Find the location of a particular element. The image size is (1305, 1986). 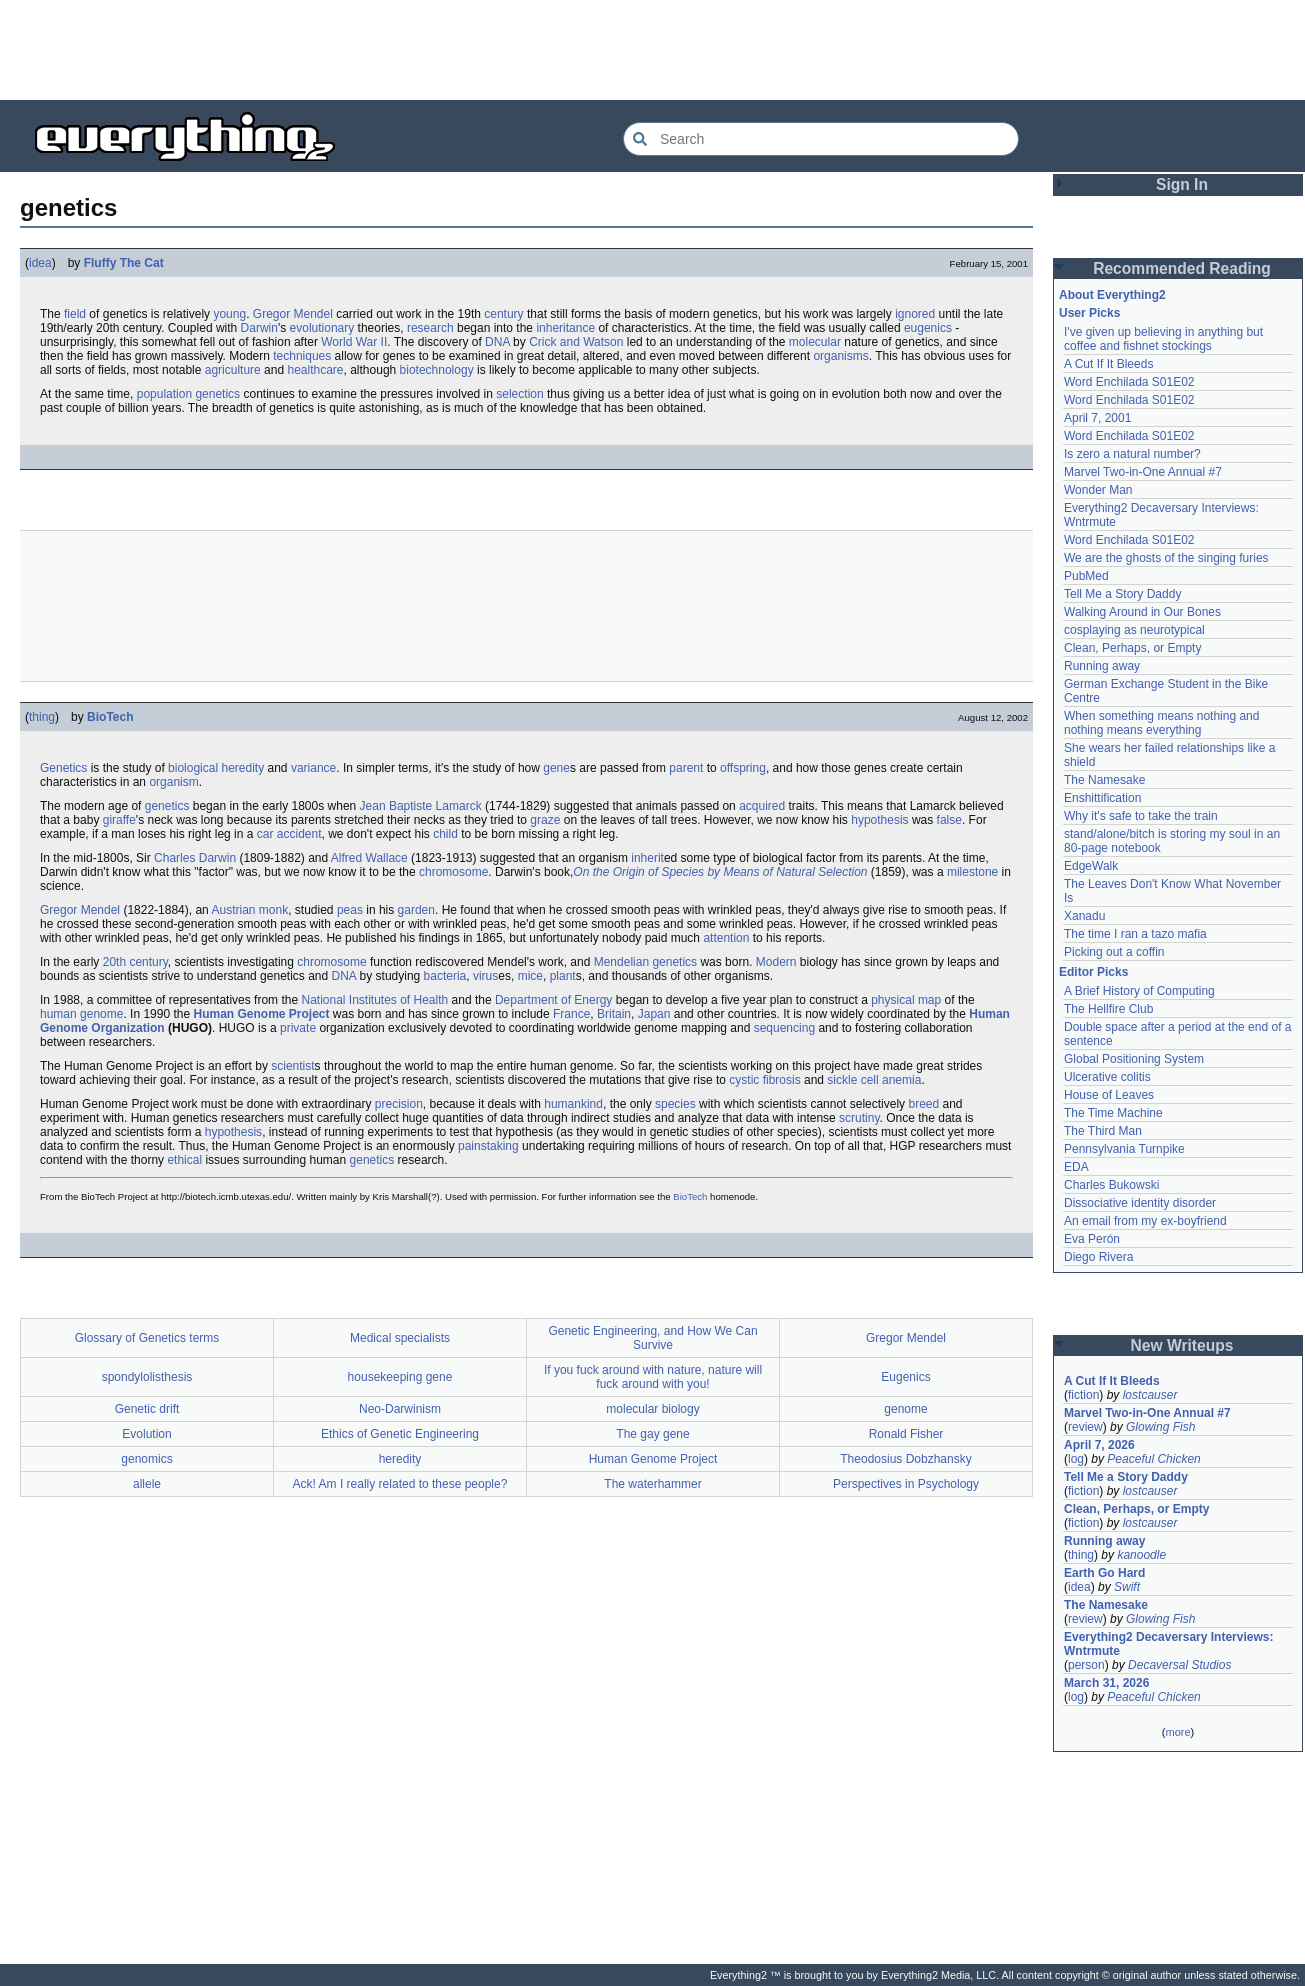

graze is located at coordinates (545, 820).